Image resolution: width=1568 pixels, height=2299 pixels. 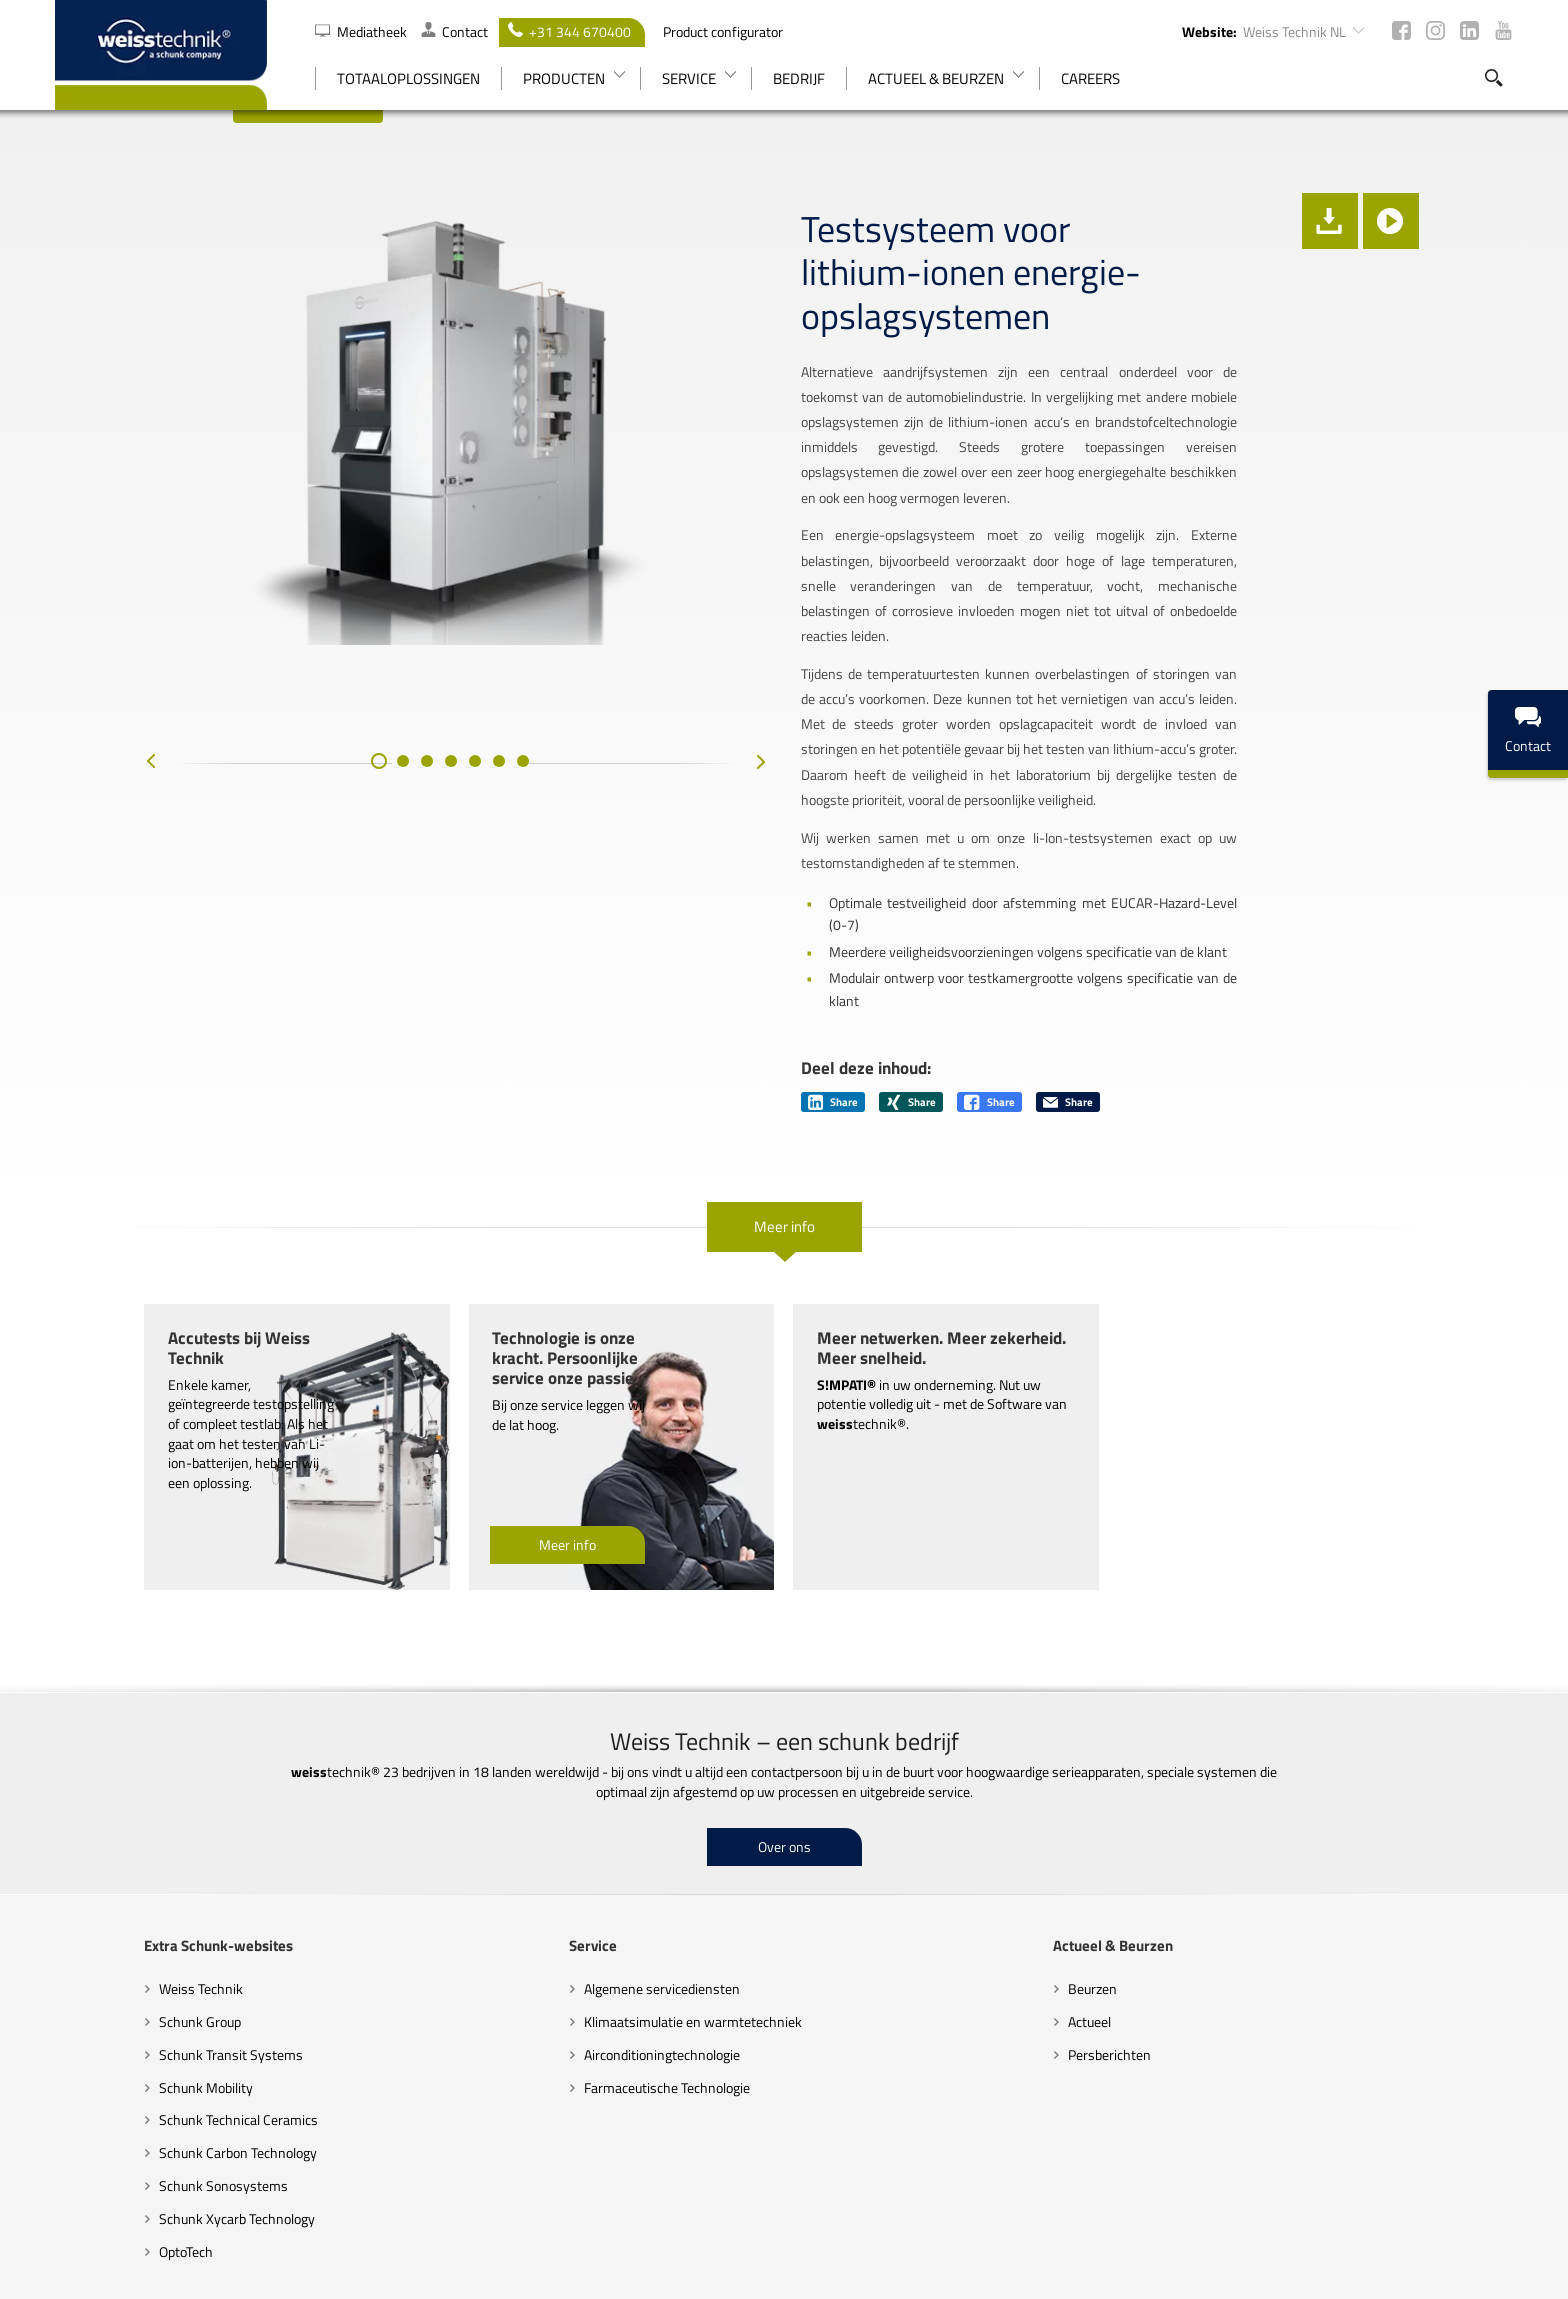 I want to click on Persberichten, so click(x=1139, y=1914).